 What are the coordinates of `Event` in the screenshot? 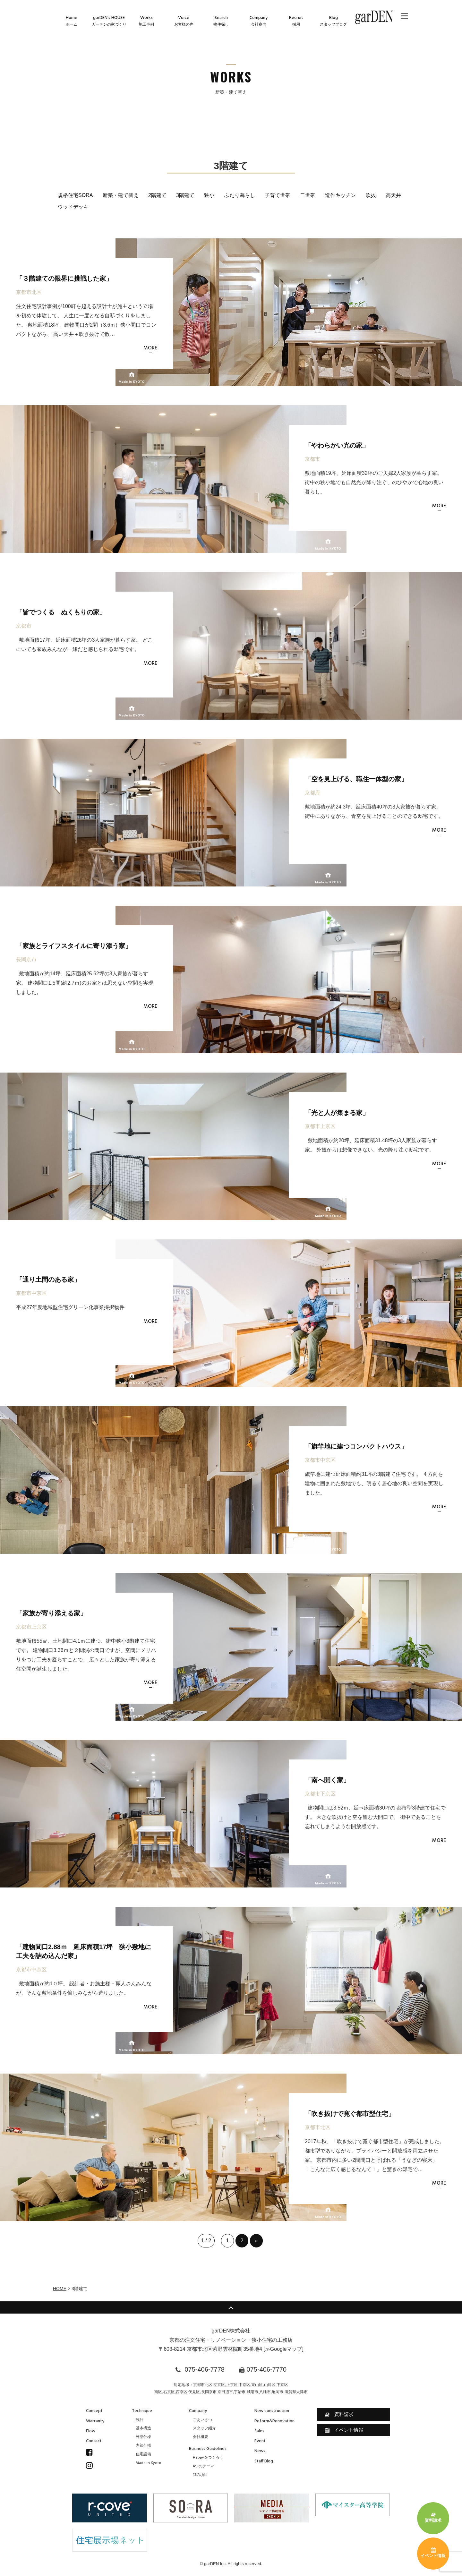 It's located at (260, 2441).